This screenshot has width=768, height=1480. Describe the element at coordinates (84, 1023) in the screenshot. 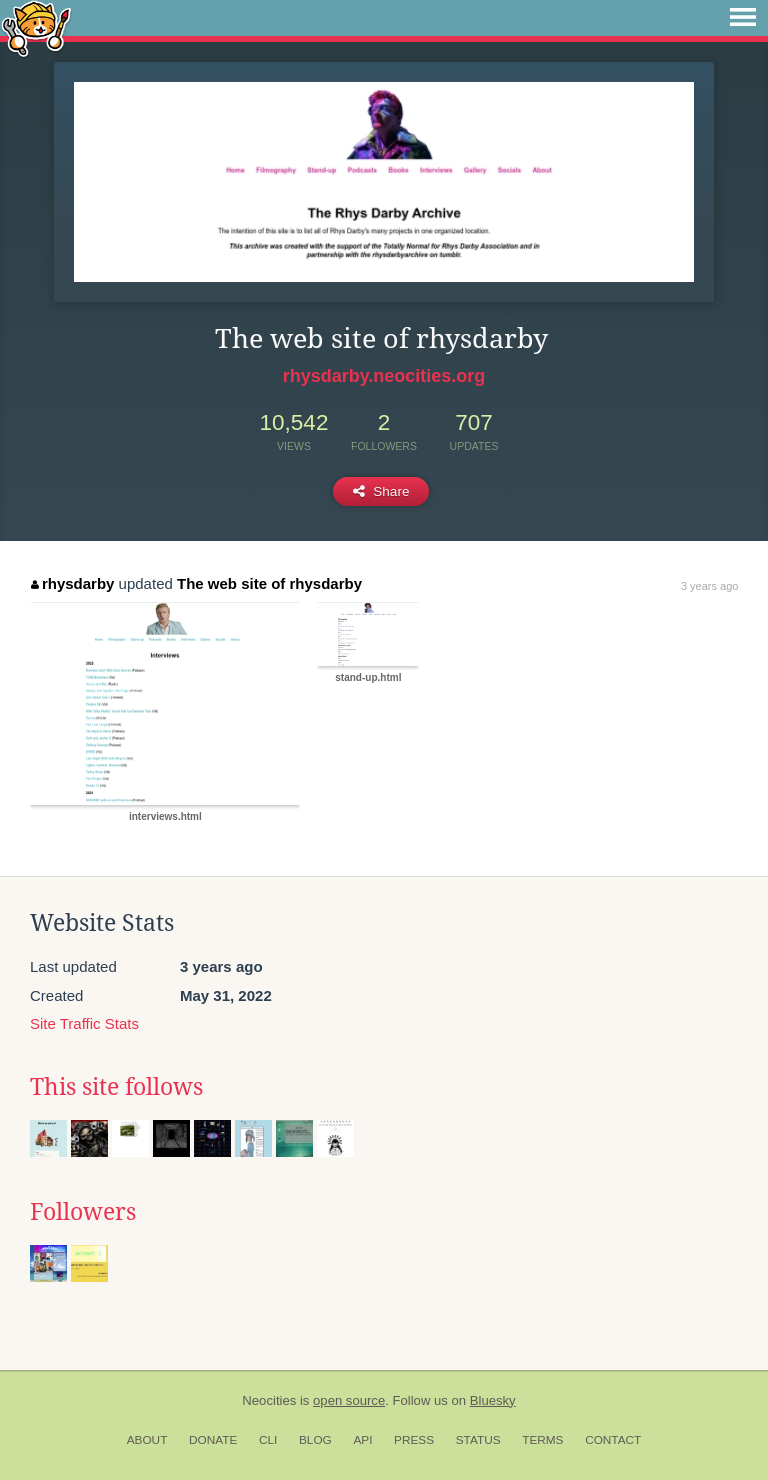

I see `Site Traffic Stats` at that location.